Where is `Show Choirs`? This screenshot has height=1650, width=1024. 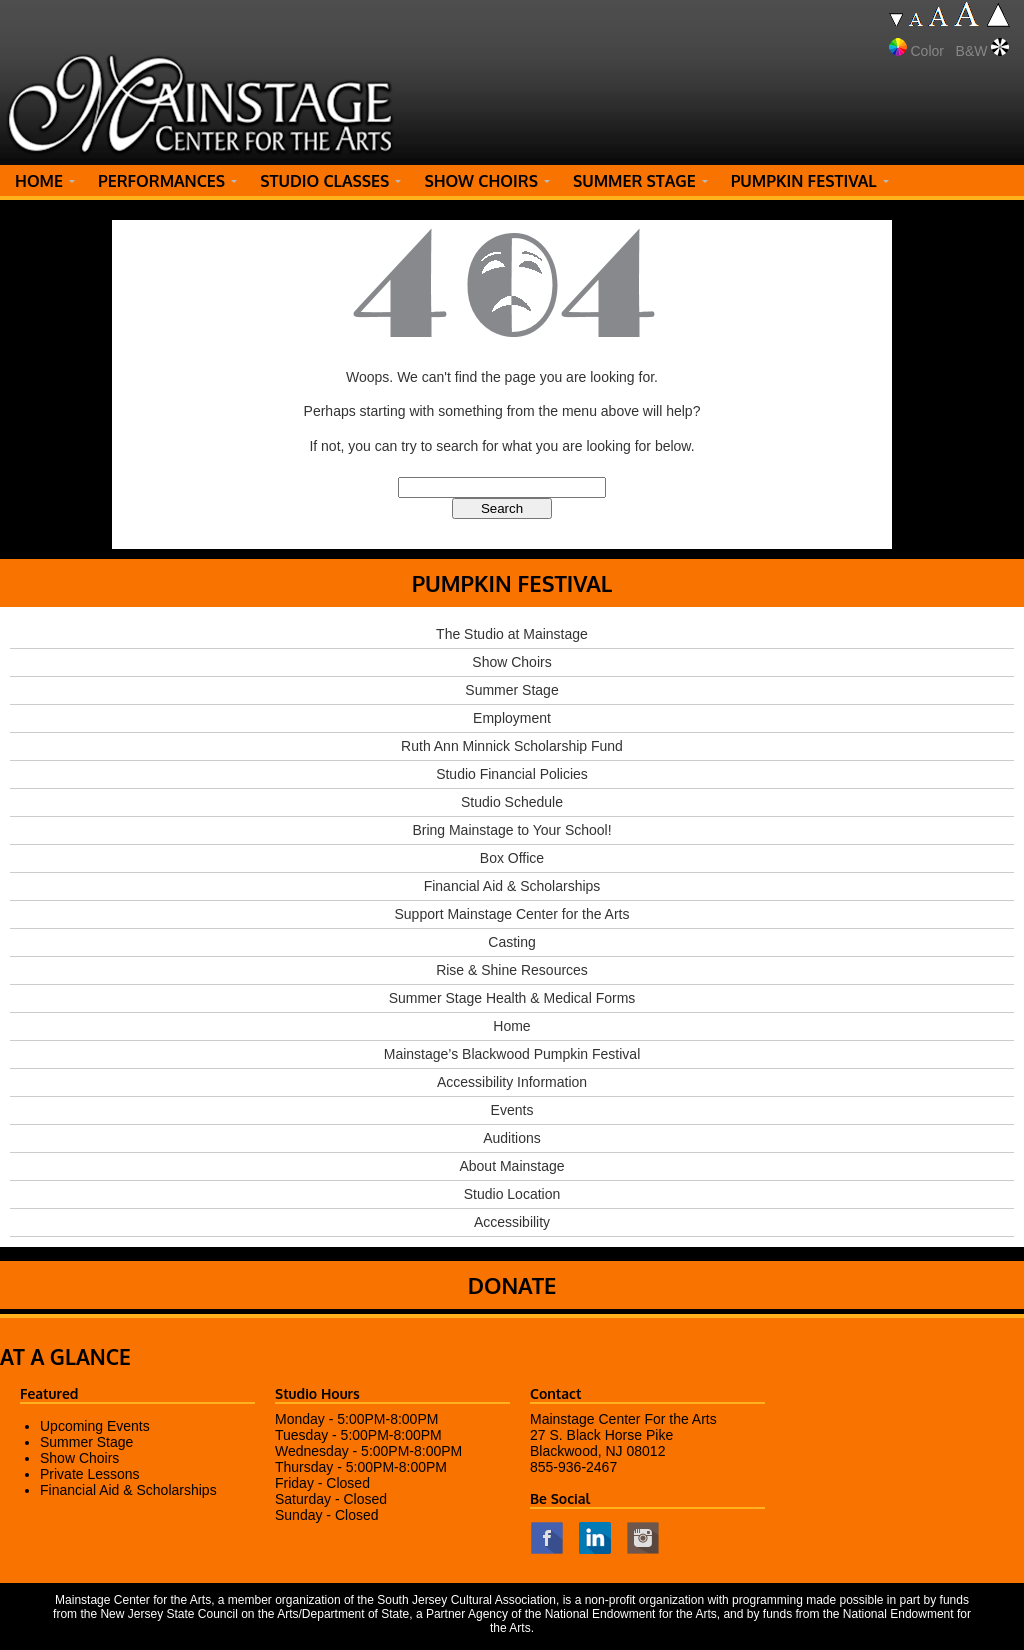 Show Choirs is located at coordinates (511, 662).